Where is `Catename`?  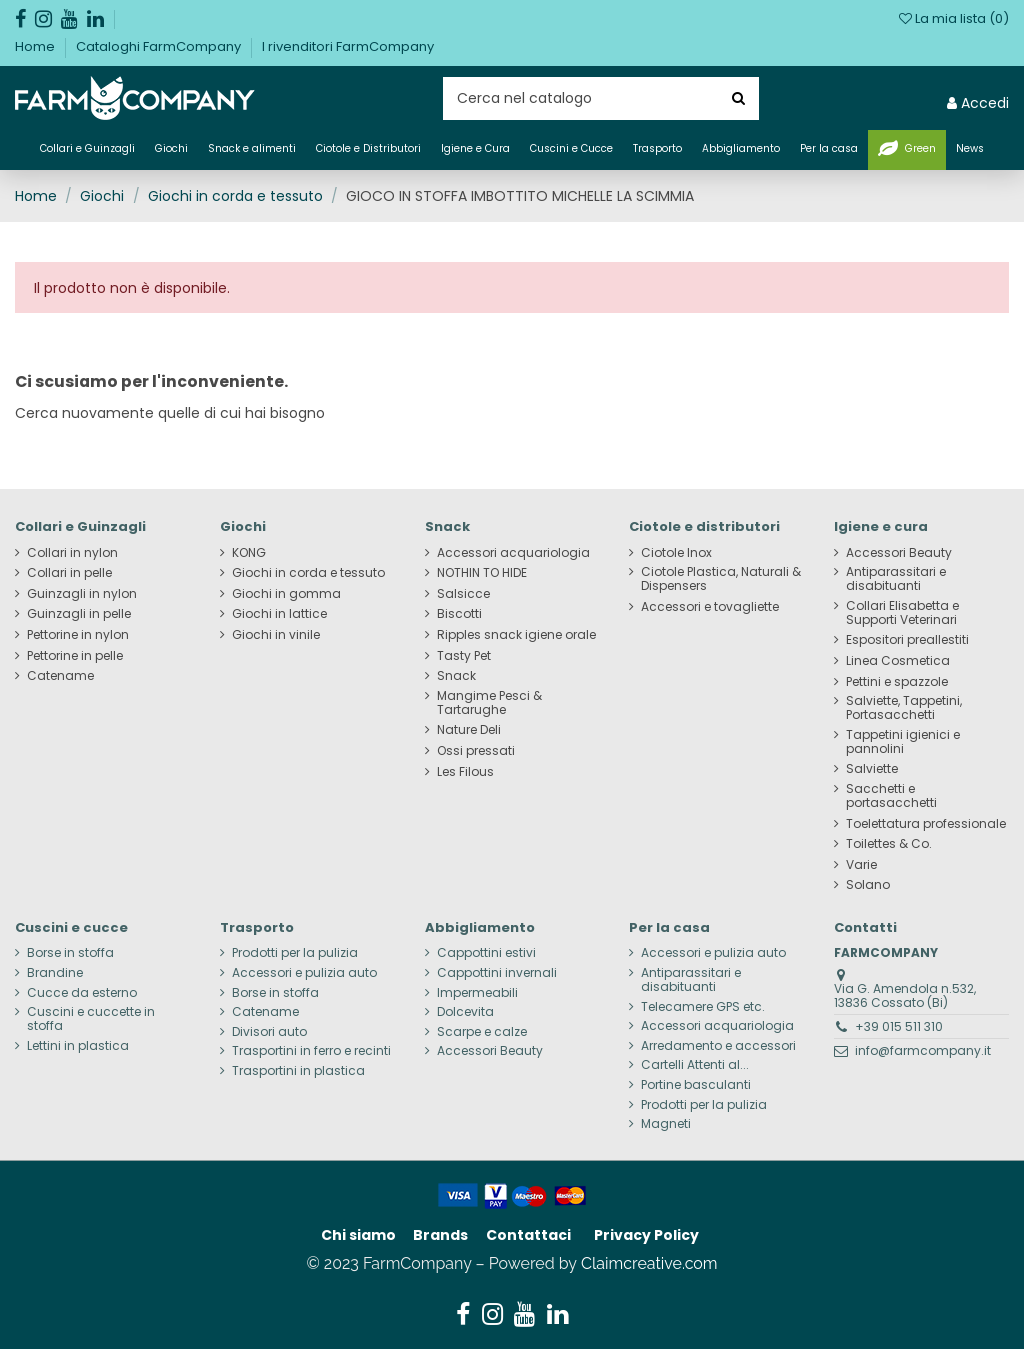
Catename is located at coordinates (60, 676).